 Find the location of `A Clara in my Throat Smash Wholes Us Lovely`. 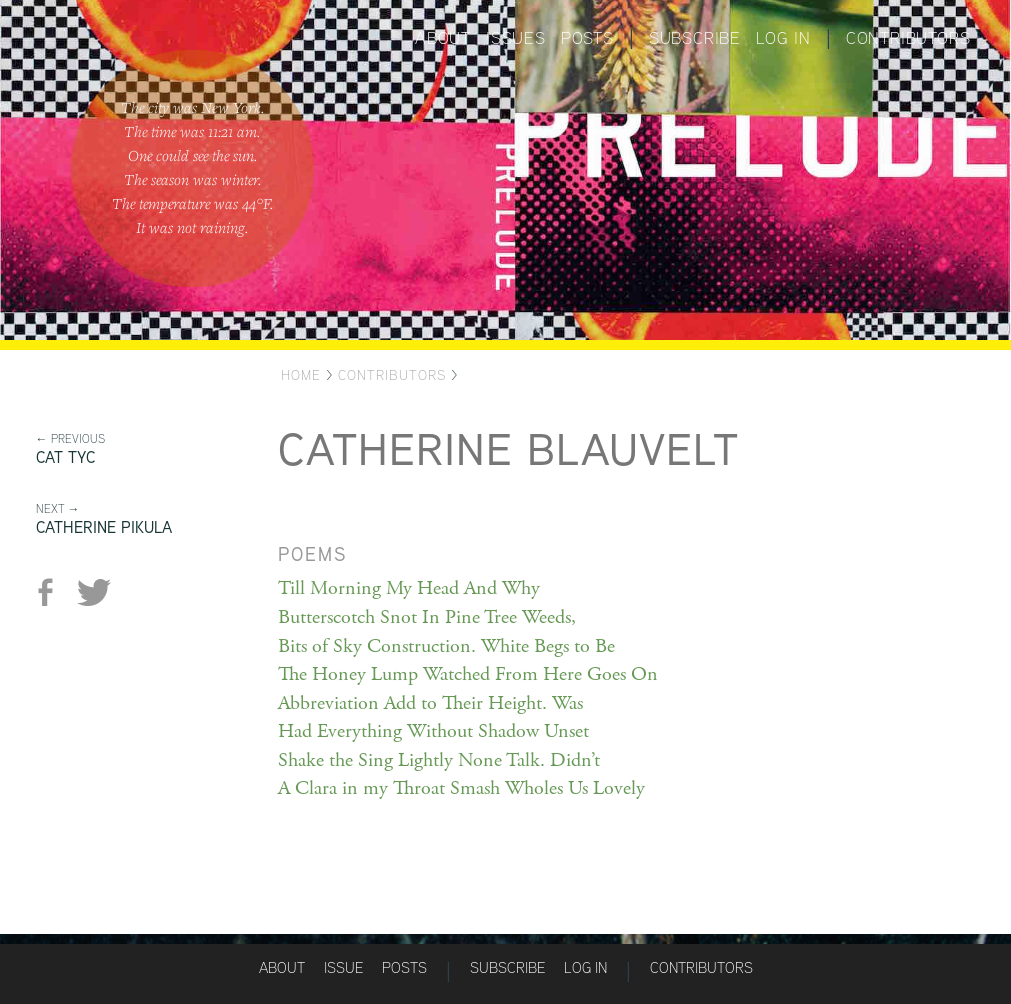

A Clara in my Throat Smash Wholes Us Lovely is located at coordinates (461, 788).